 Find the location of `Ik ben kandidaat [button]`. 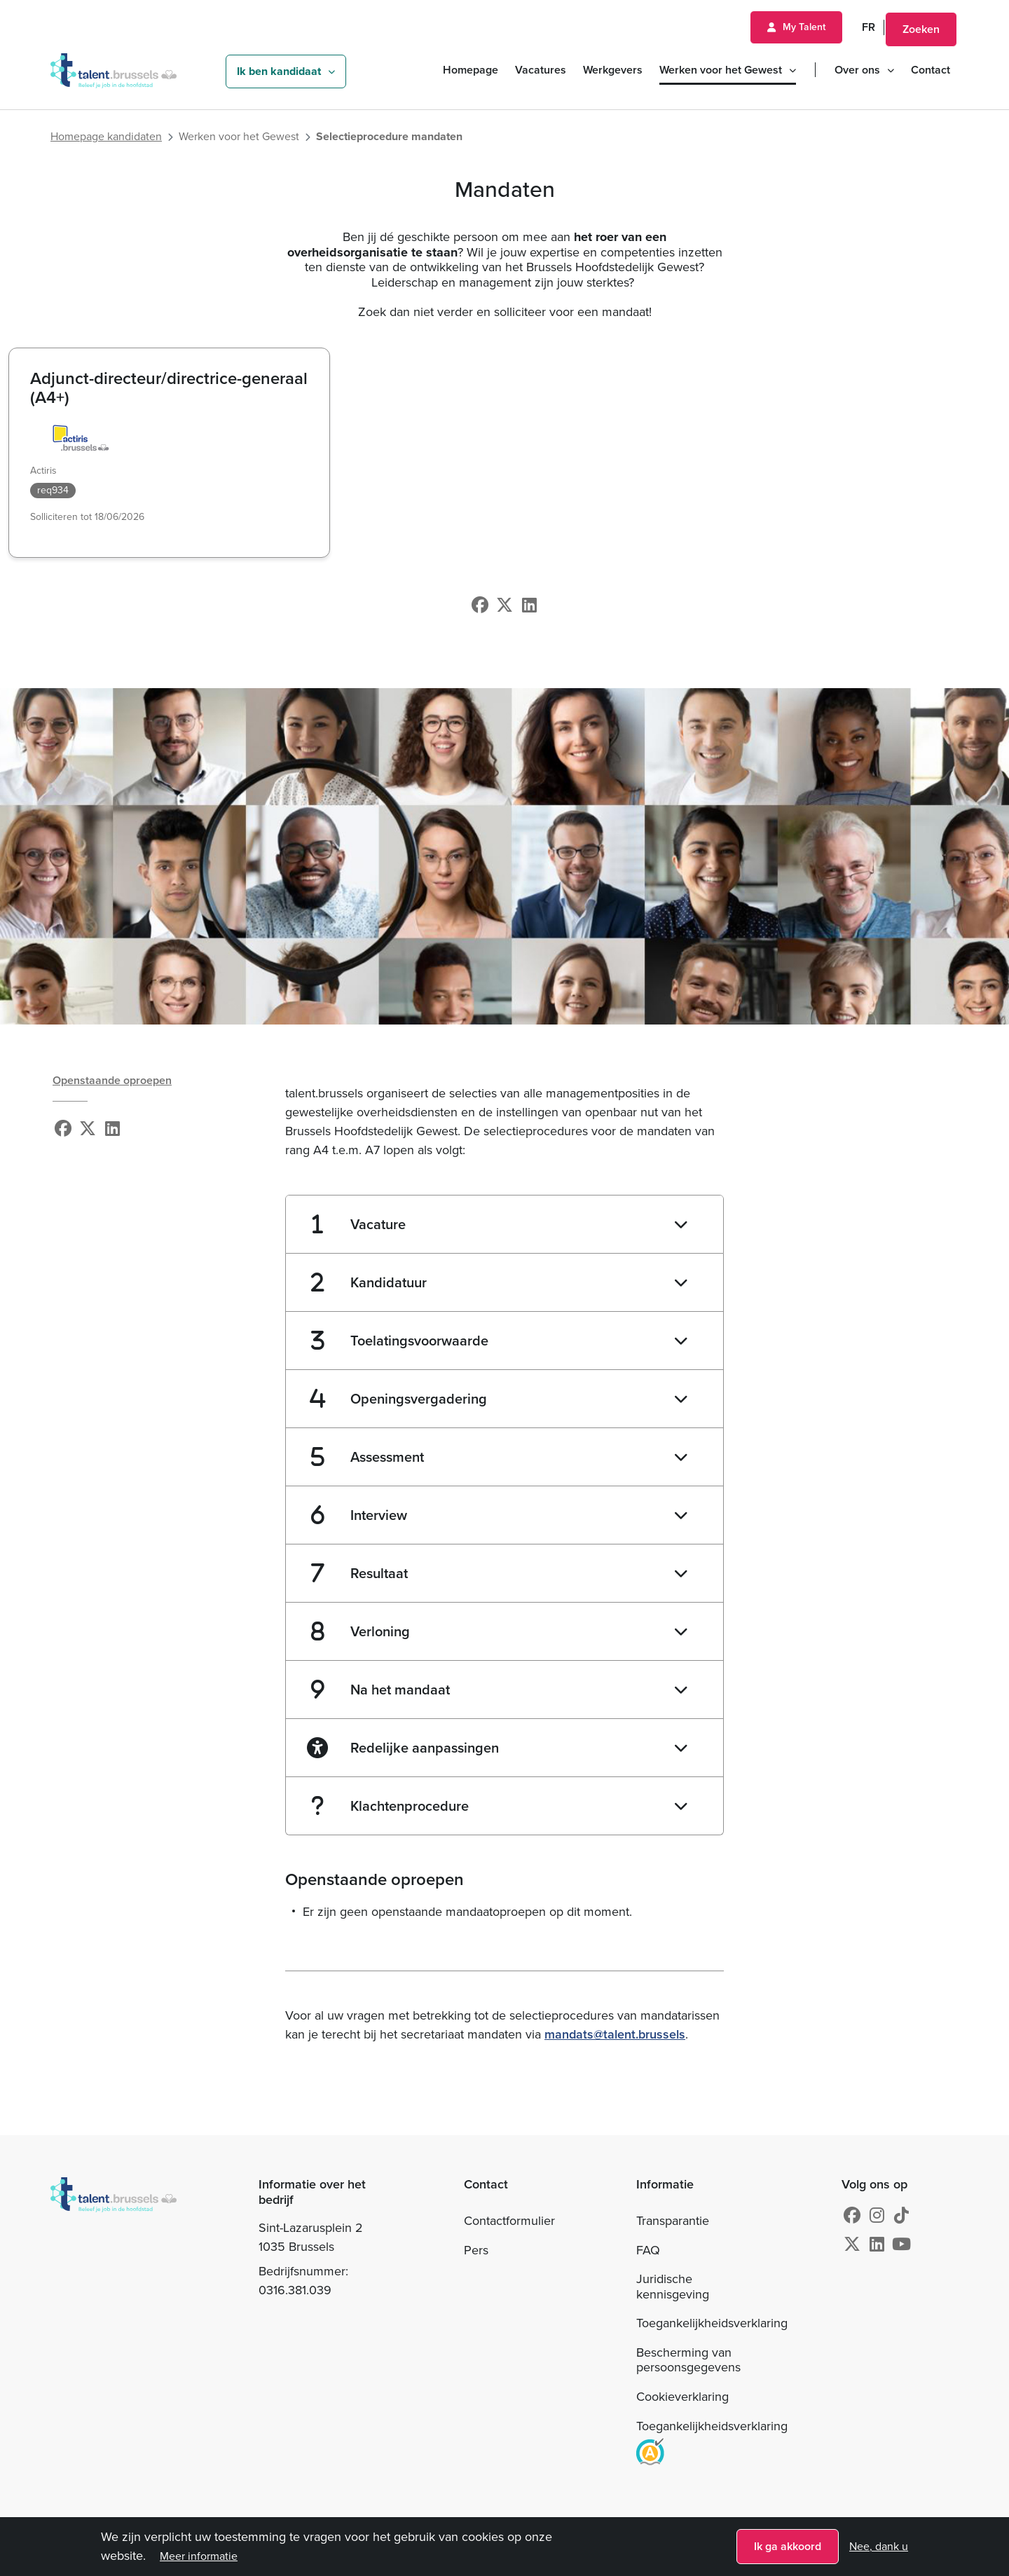

Ik ben kandidaat [button] is located at coordinates (279, 71).